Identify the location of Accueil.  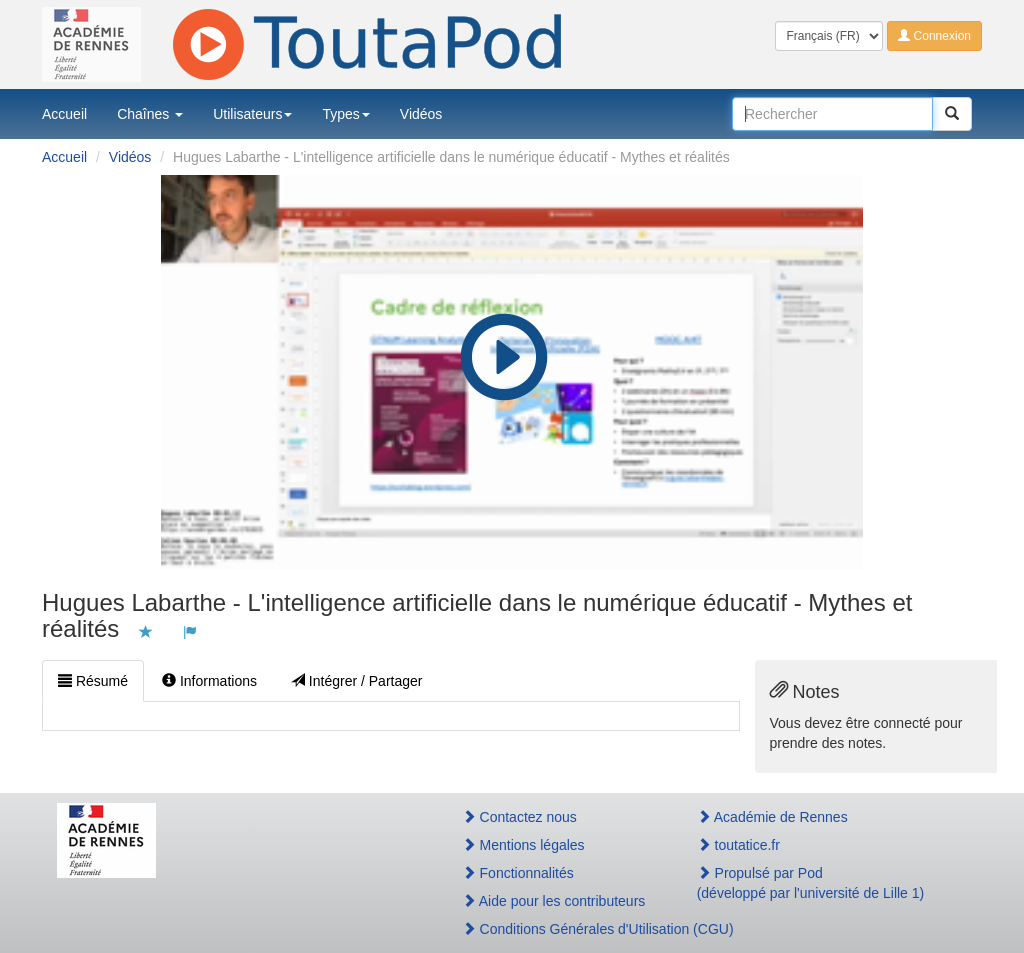
(64, 114).